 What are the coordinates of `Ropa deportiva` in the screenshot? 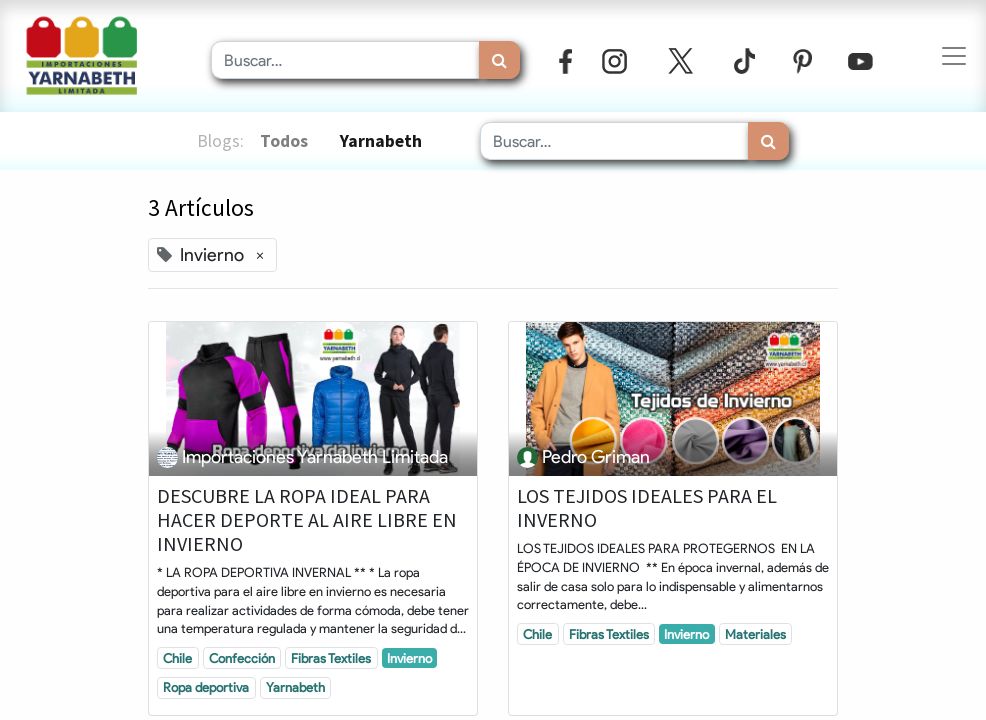 It's located at (206, 687).